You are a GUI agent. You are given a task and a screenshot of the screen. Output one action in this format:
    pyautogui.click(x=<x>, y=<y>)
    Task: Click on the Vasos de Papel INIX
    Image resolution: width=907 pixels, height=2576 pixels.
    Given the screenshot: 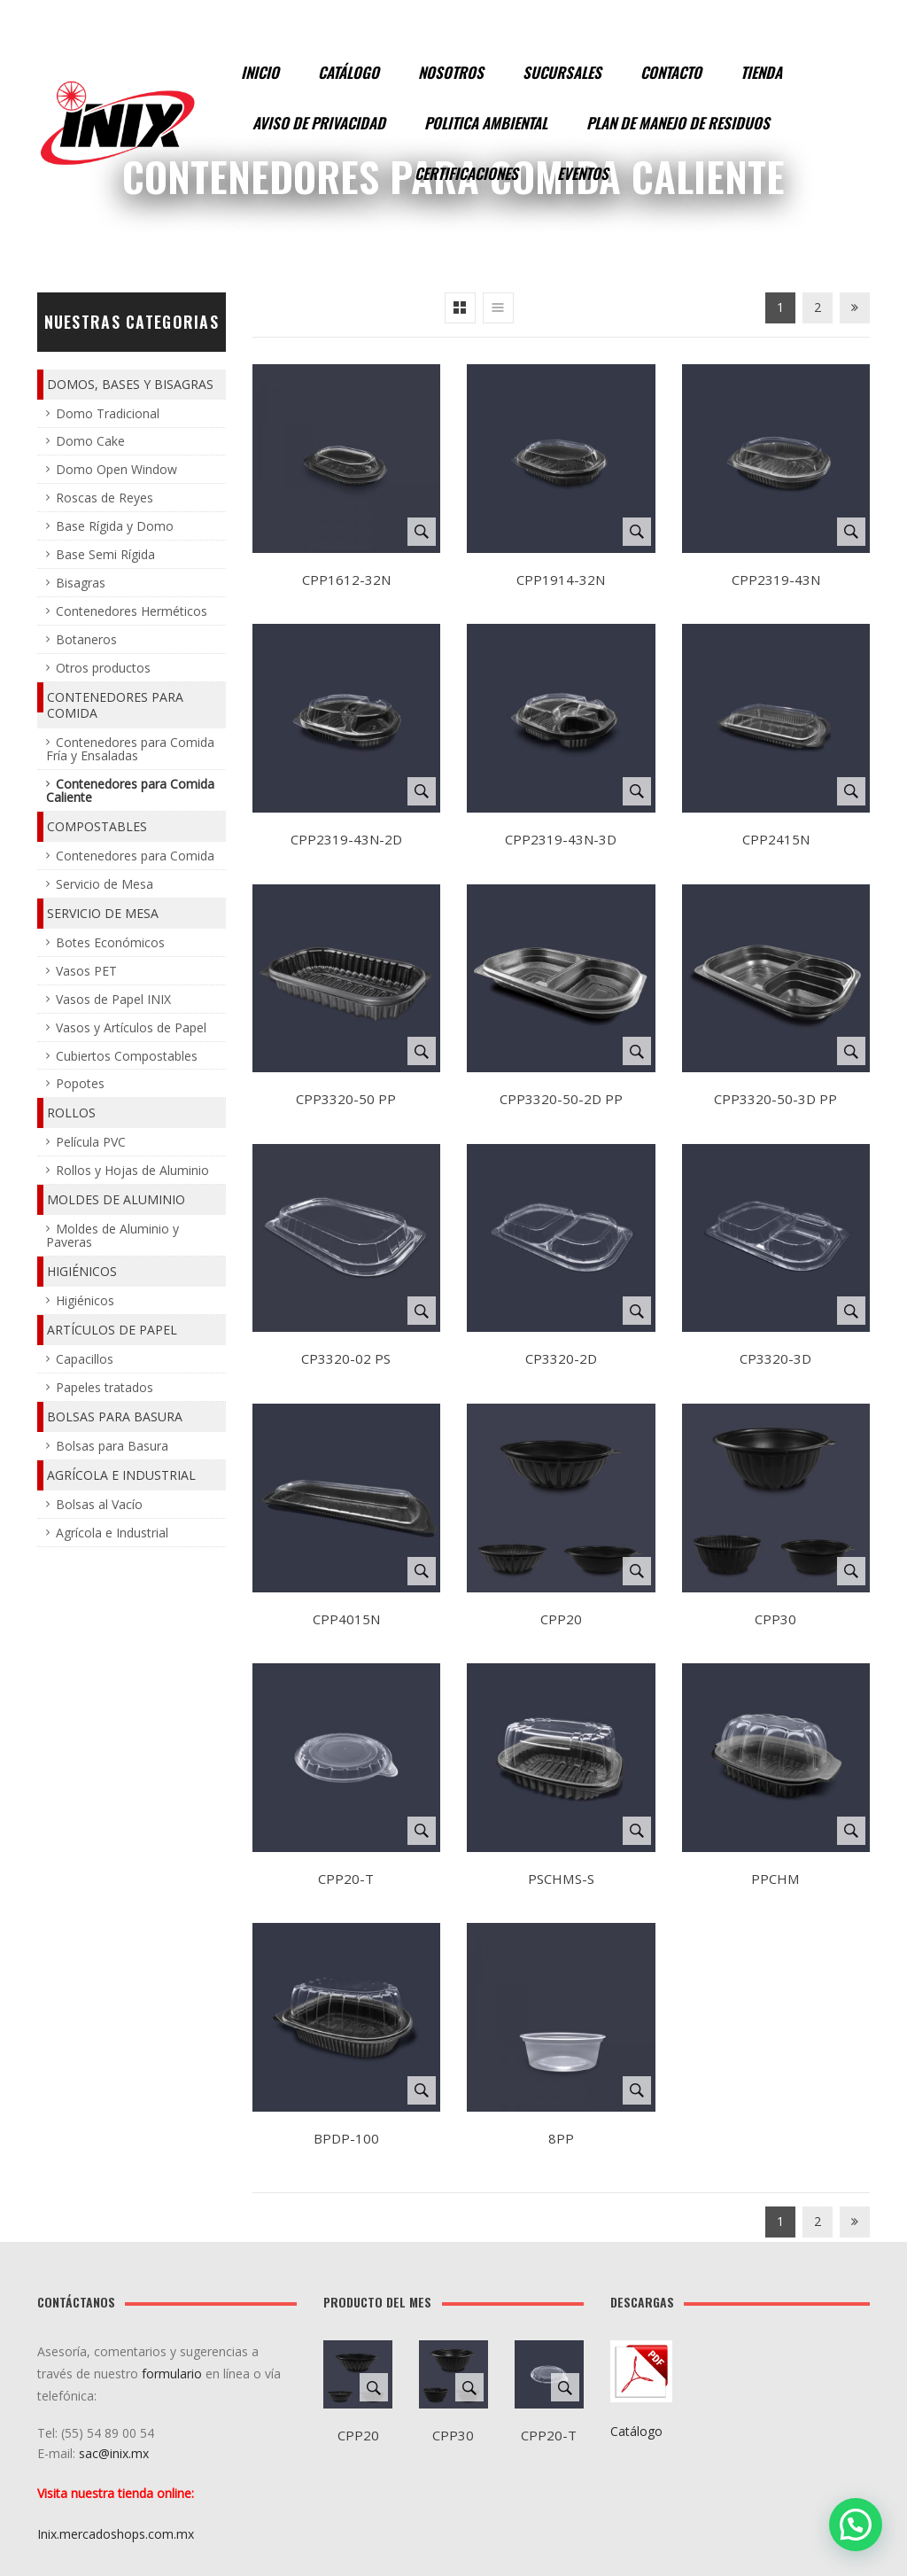 What is the action you would take?
    pyautogui.click(x=113, y=999)
    